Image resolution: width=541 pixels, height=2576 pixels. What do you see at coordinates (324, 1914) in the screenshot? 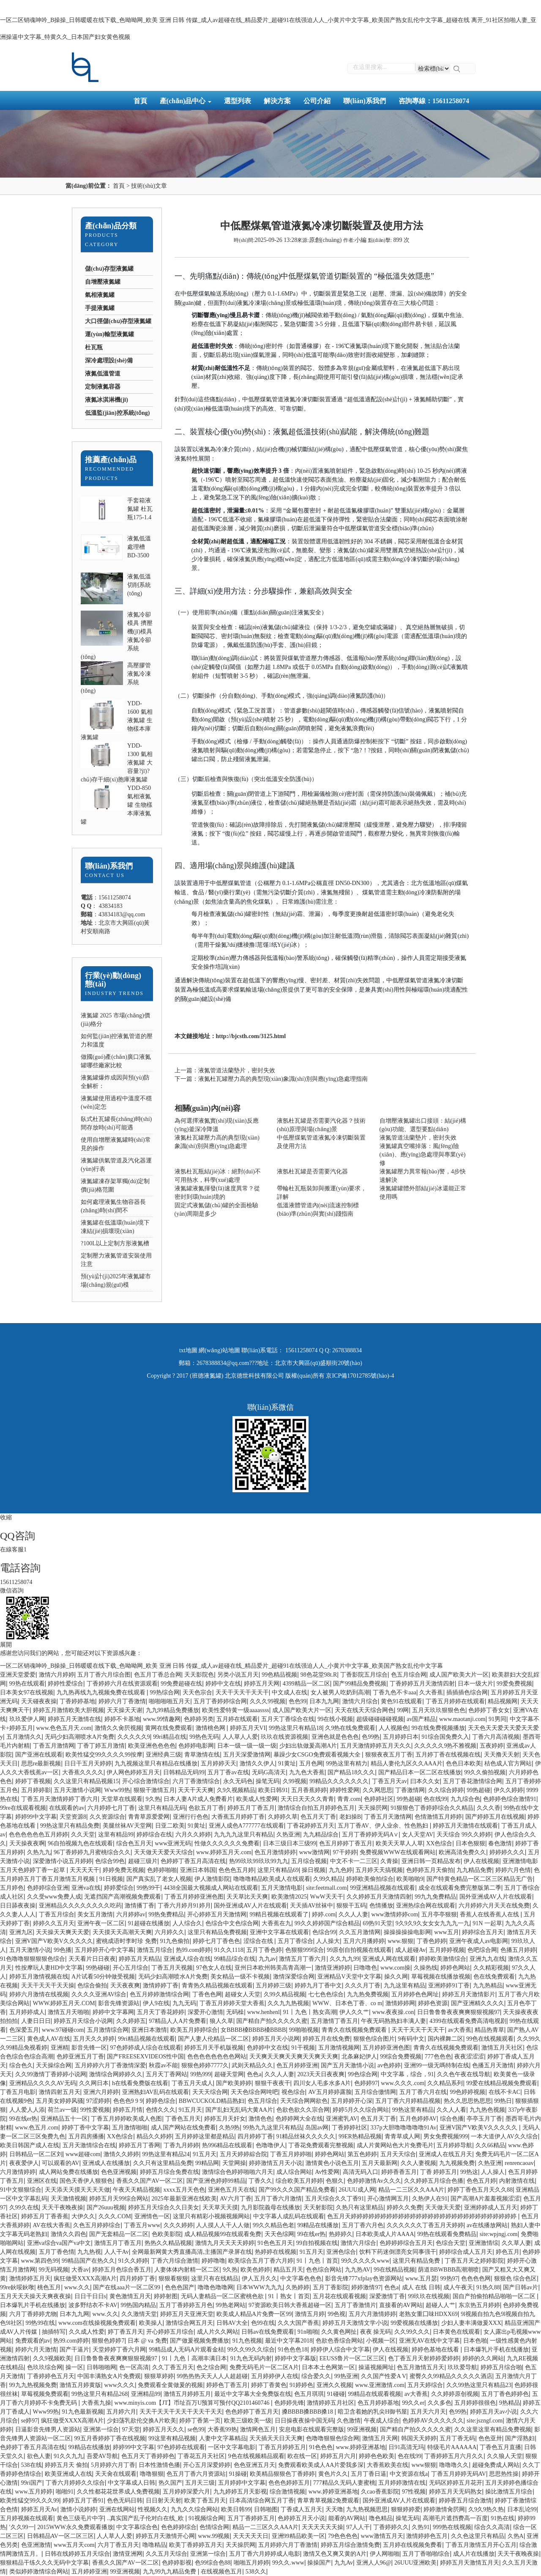
I see `婷婷.com` at bounding box center [324, 1914].